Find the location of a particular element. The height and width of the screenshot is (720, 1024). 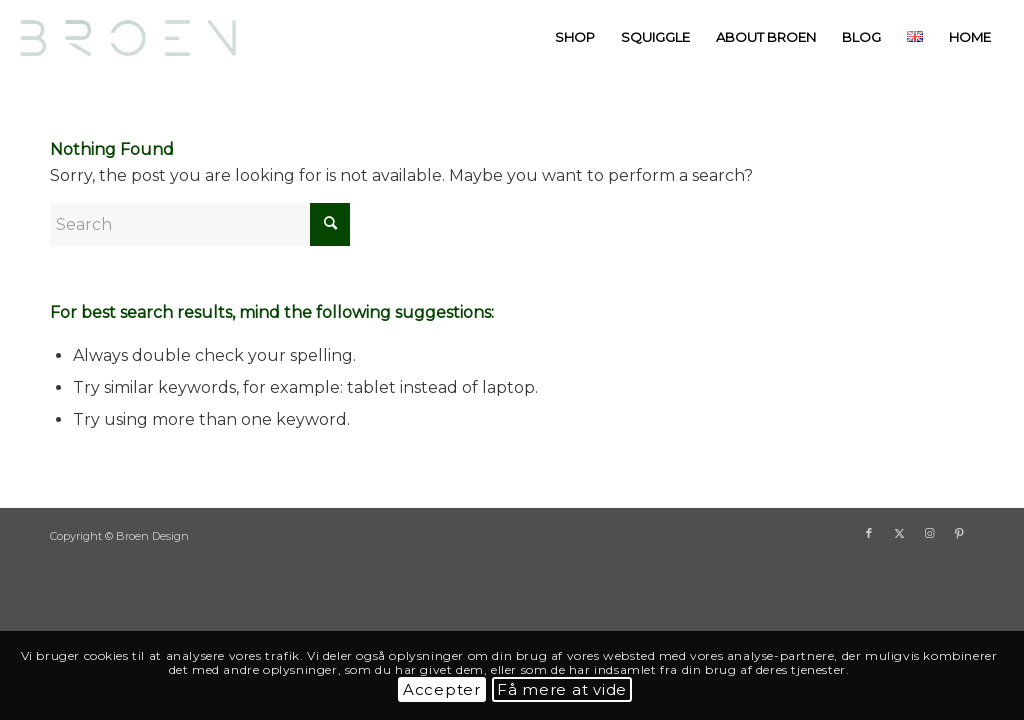

[Link to Facebook] is located at coordinates (869, 533).